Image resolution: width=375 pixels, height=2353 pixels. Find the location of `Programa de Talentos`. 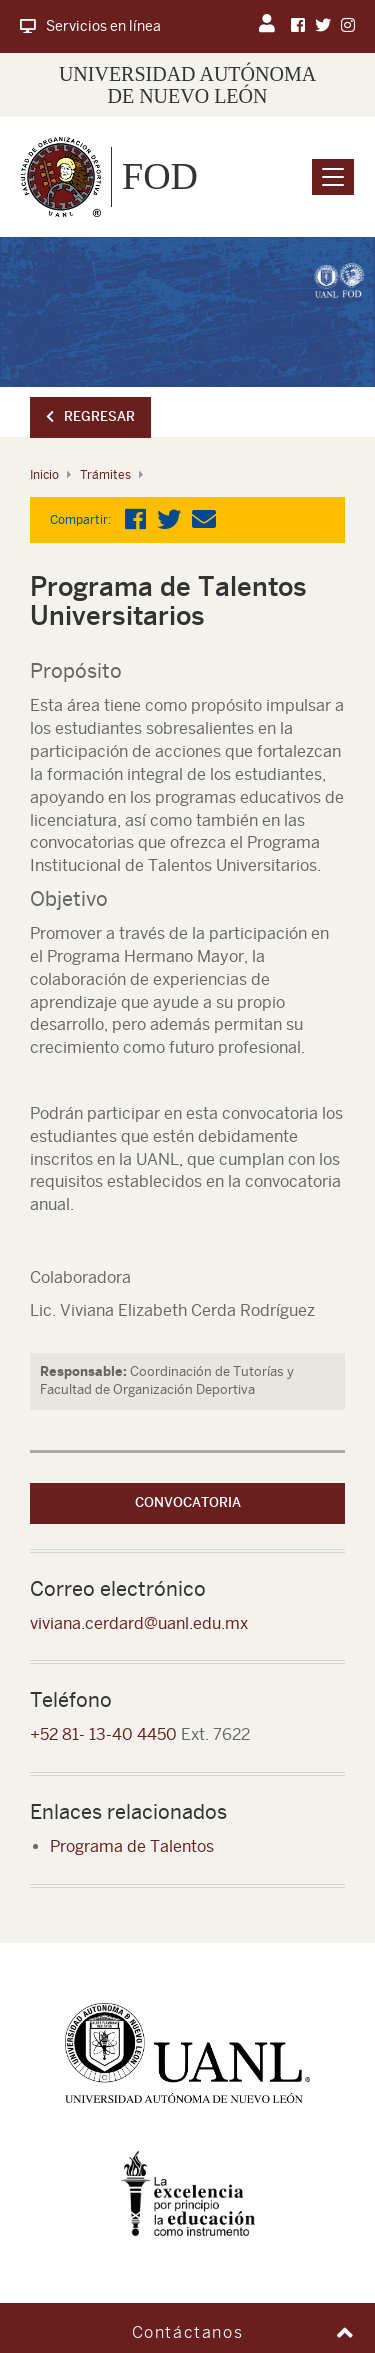

Programa de Talentos is located at coordinates (132, 1846).